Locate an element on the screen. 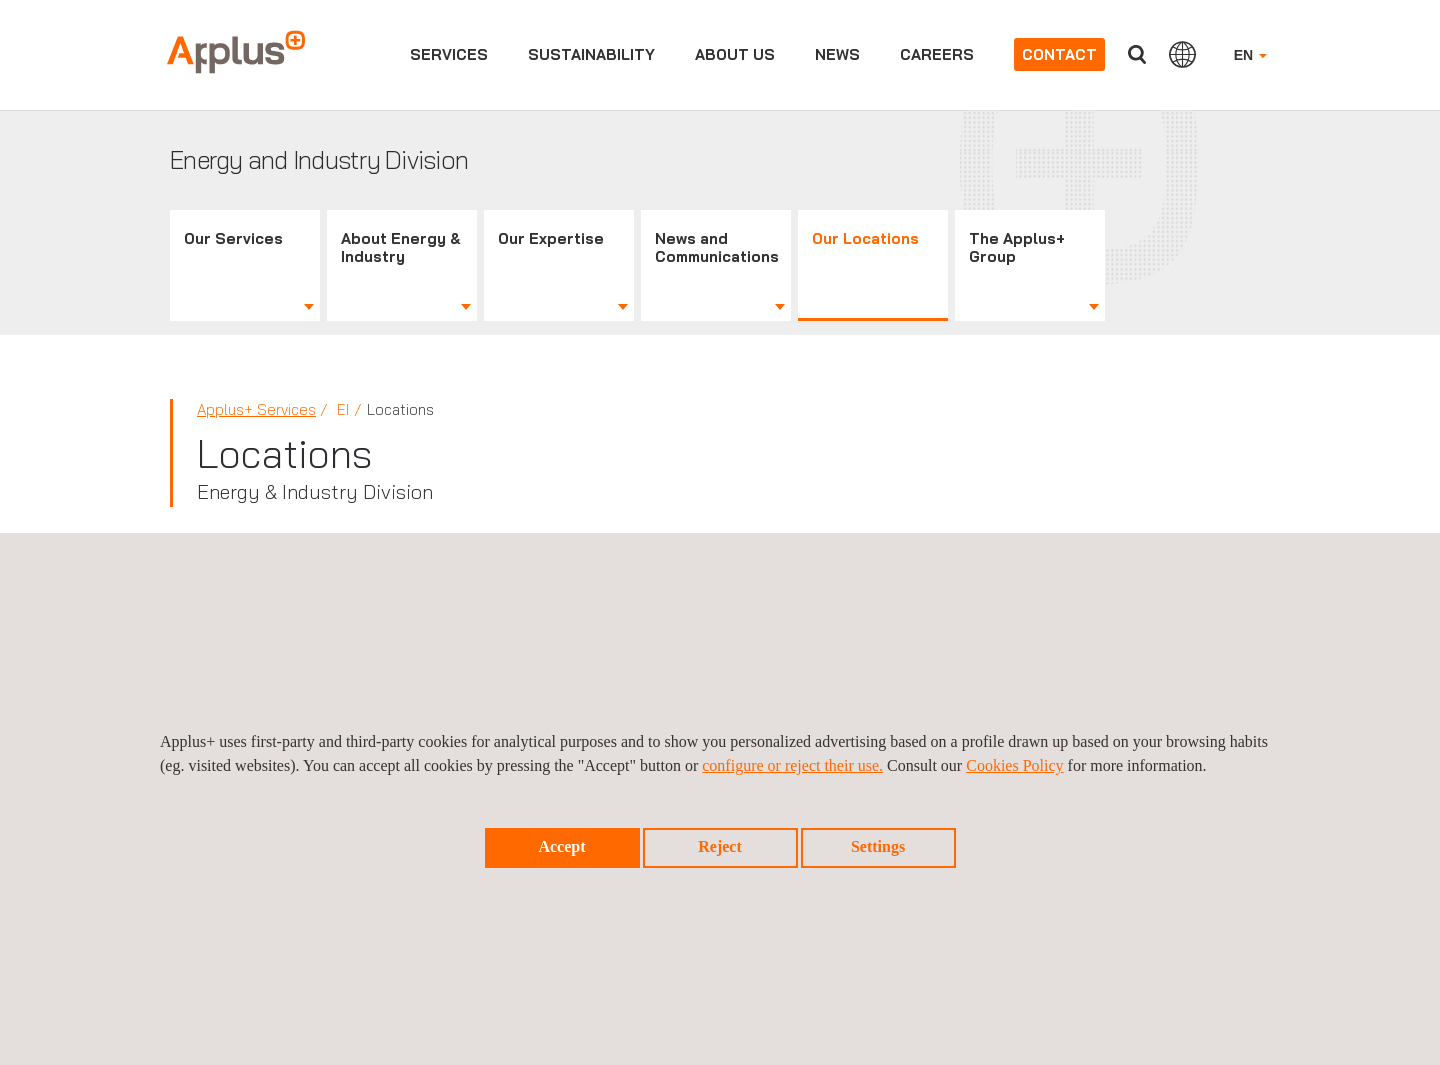  EN is located at coordinates (1250, 55).